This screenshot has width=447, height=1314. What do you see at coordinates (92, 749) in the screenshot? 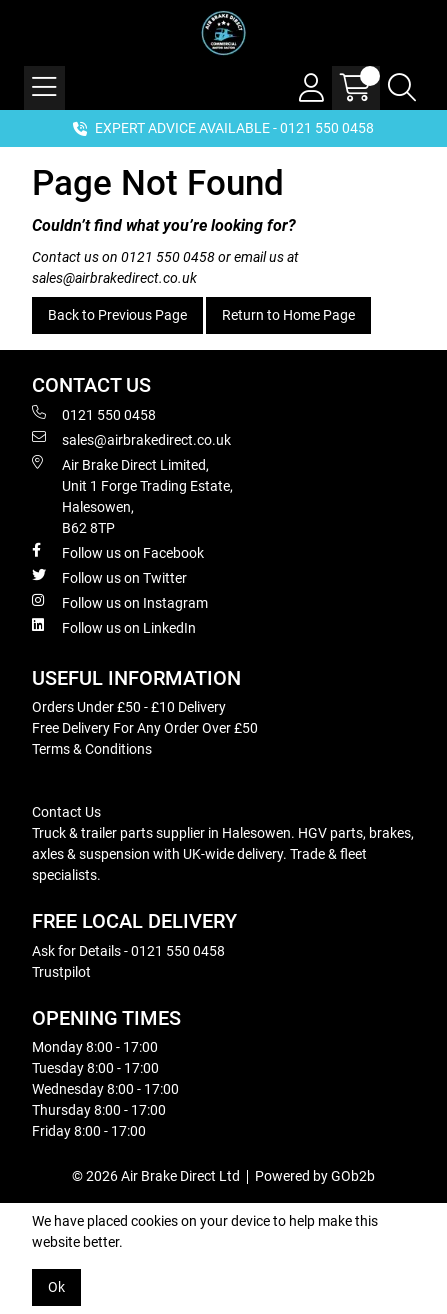
I see `Terms & Conditions` at bounding box center [92, 749].